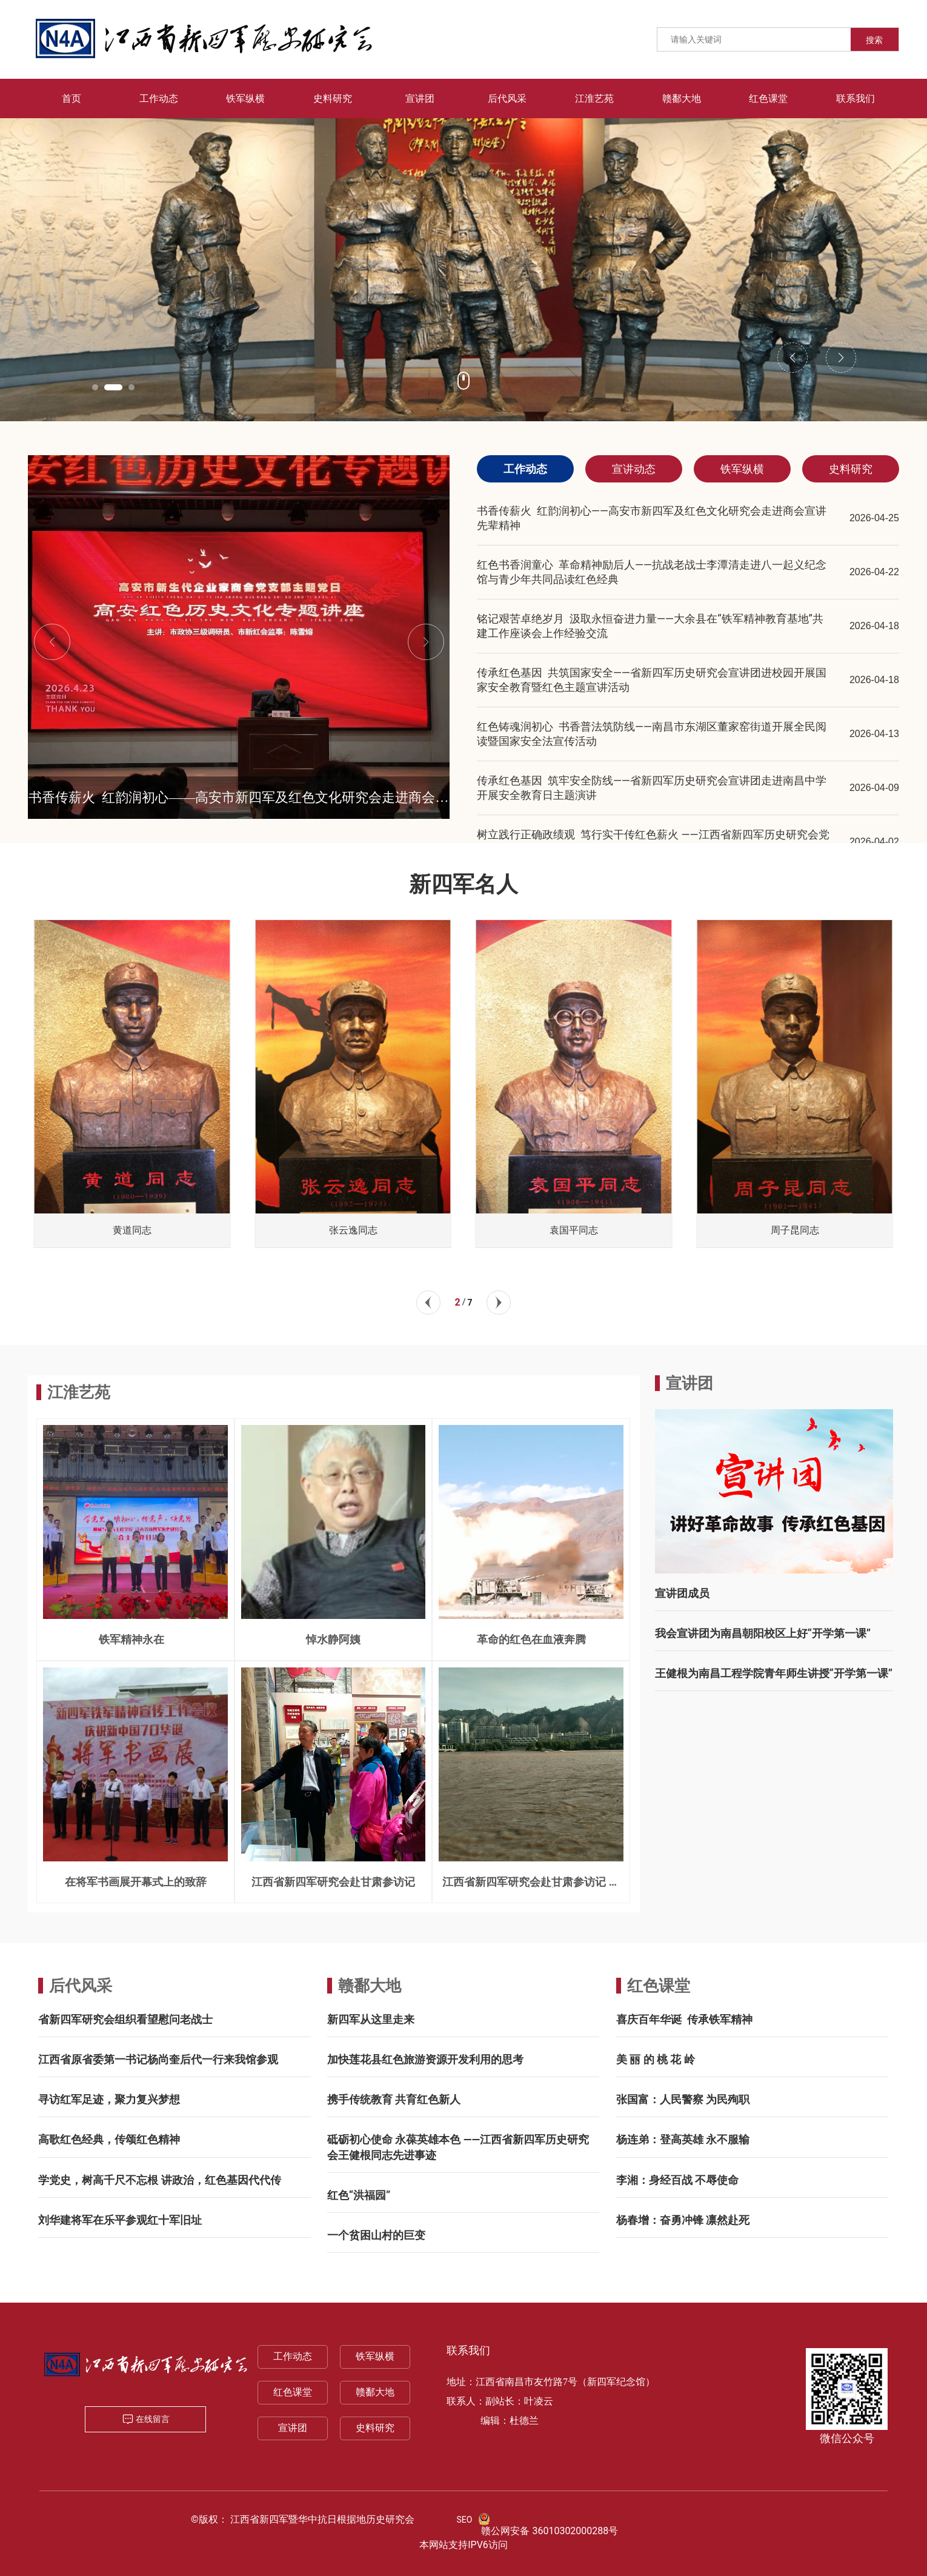  Describe the element at coordinates (530, 1887) in the screenshot. I see `江西省新四军研究会赴甘肃参访记 一一兰州三宝` at that location.